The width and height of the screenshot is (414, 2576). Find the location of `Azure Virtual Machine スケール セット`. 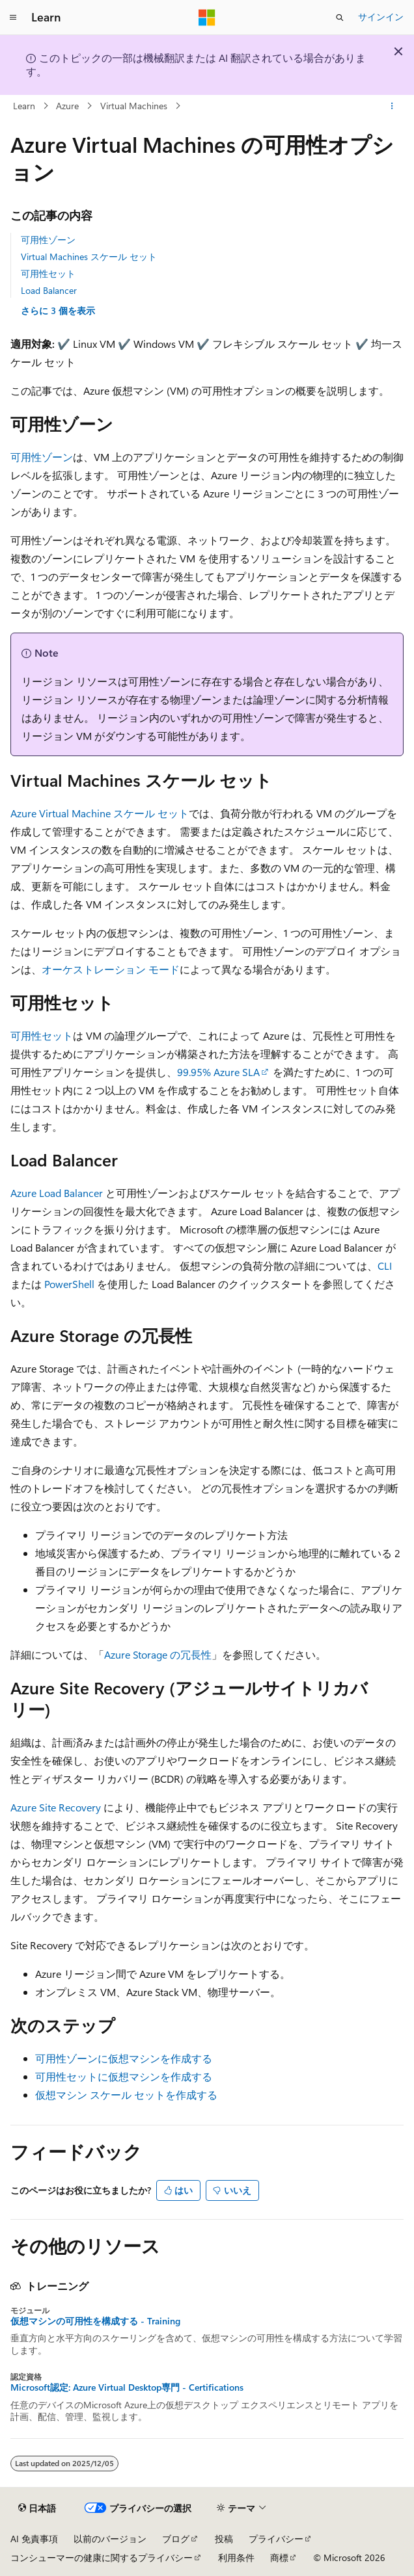

Azure Virtual Machine スケール セット is located at coordinates (99, 813).